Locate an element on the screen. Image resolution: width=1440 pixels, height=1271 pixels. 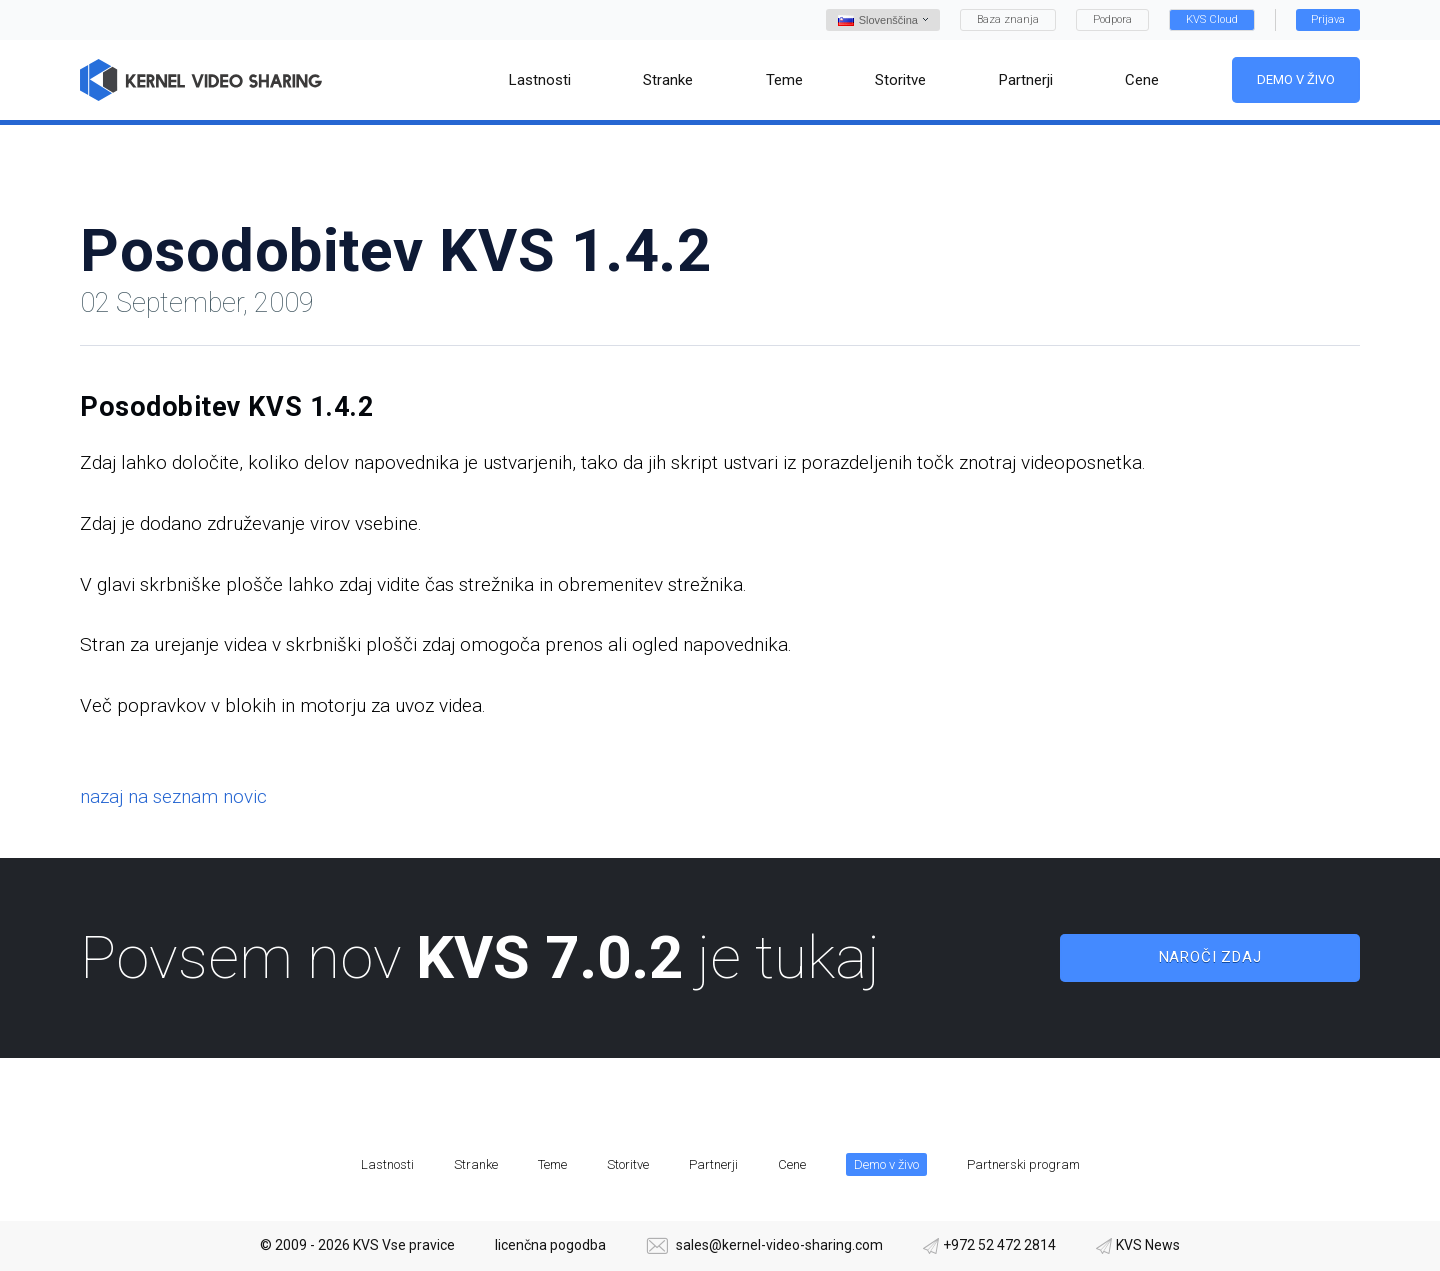
KVS Cloud is located at coordinates (1212, 19).